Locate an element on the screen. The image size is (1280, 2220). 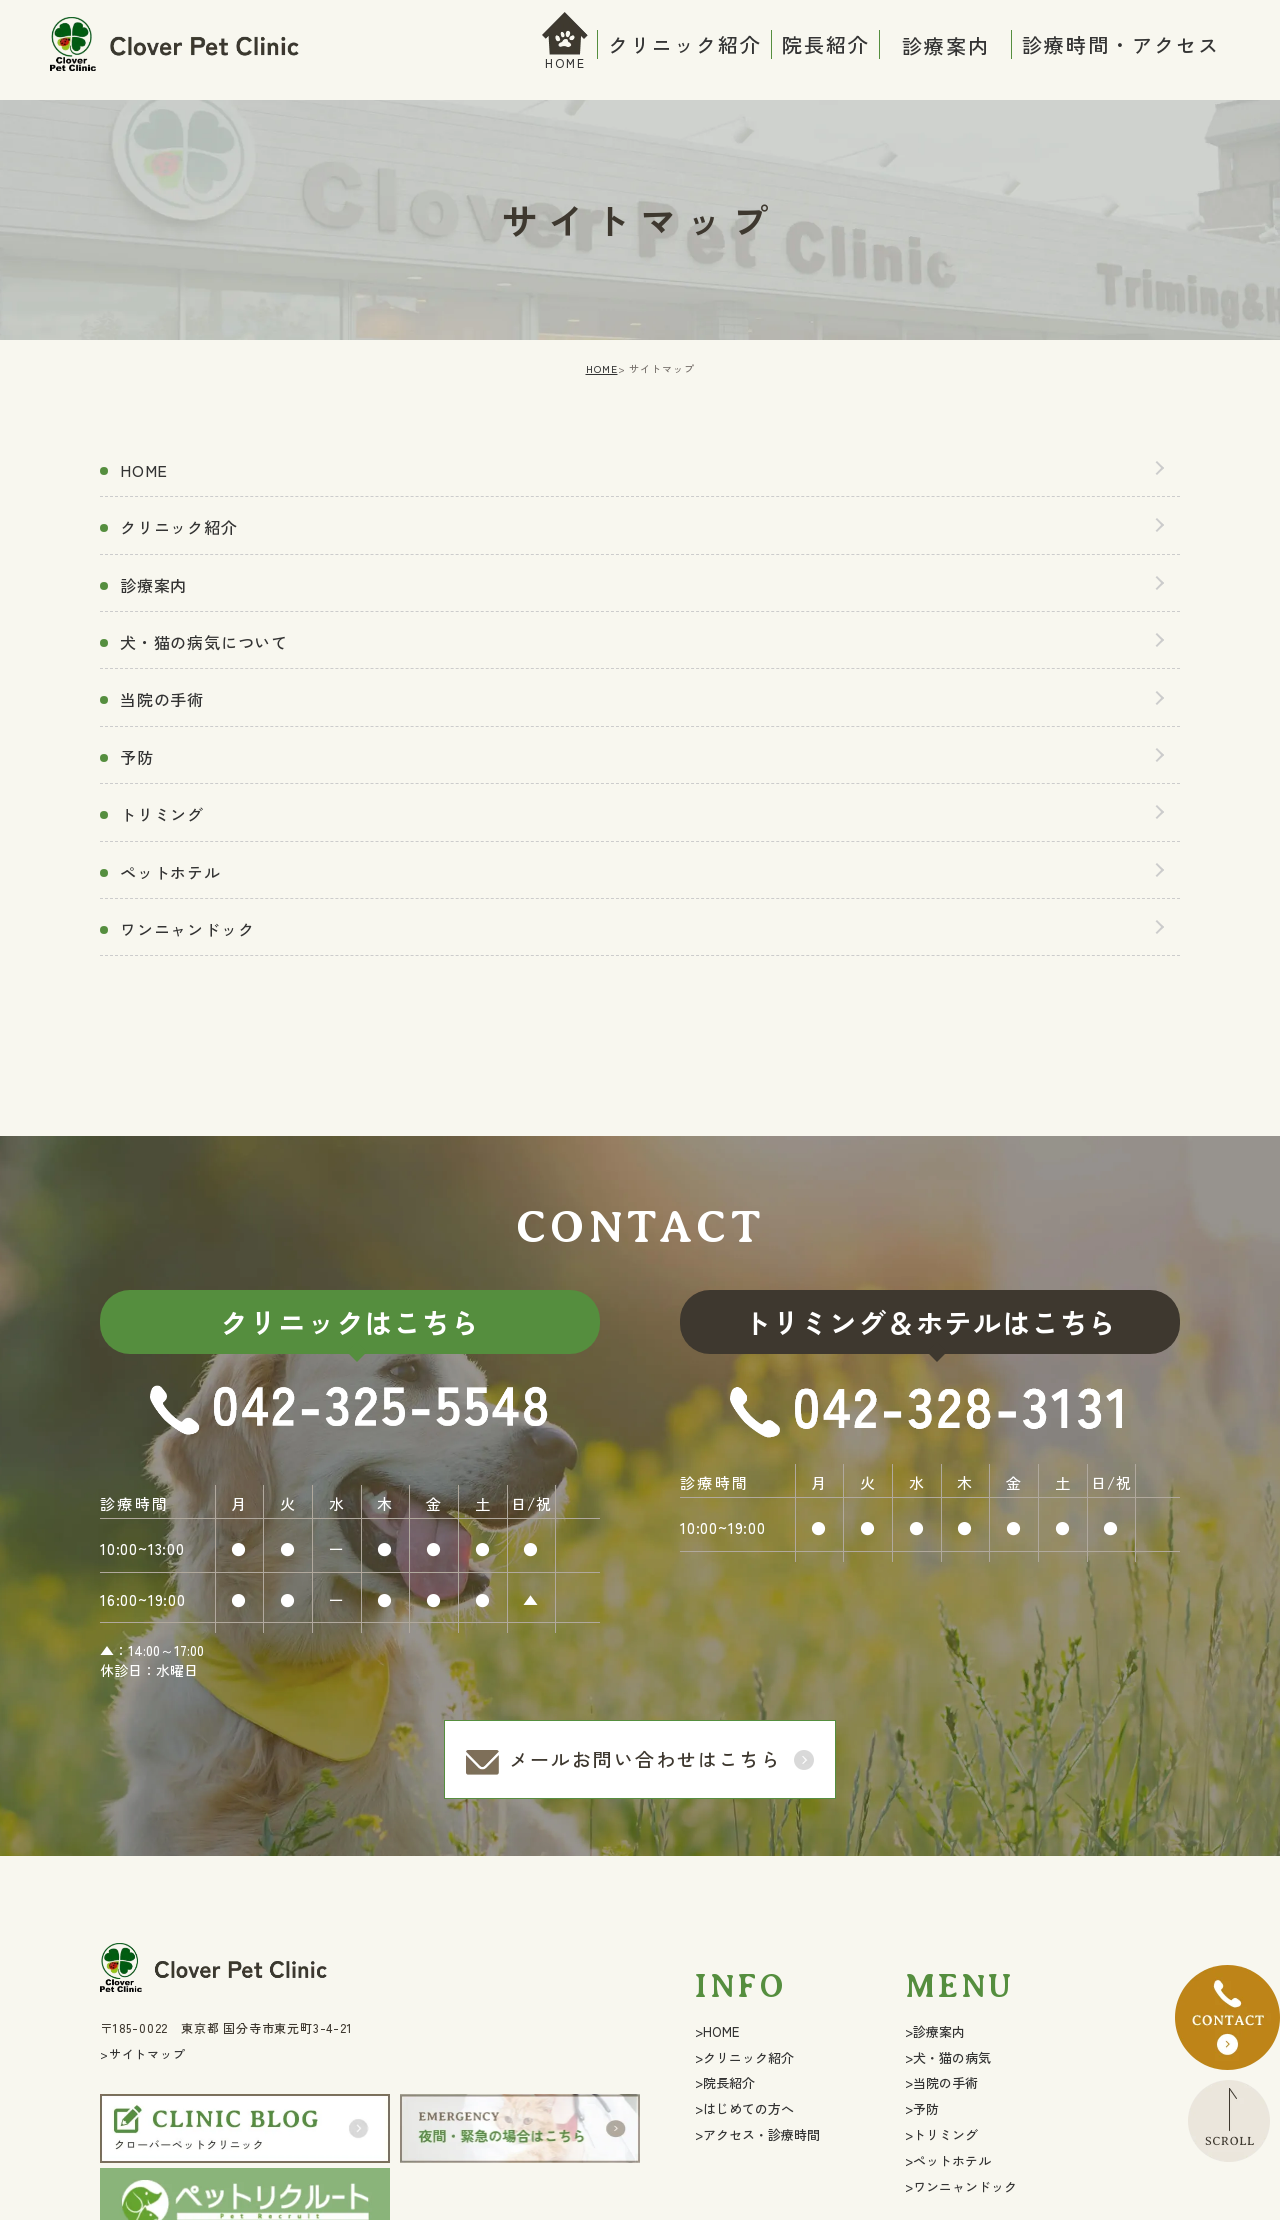
HOME is located at coordinates (565, 62).